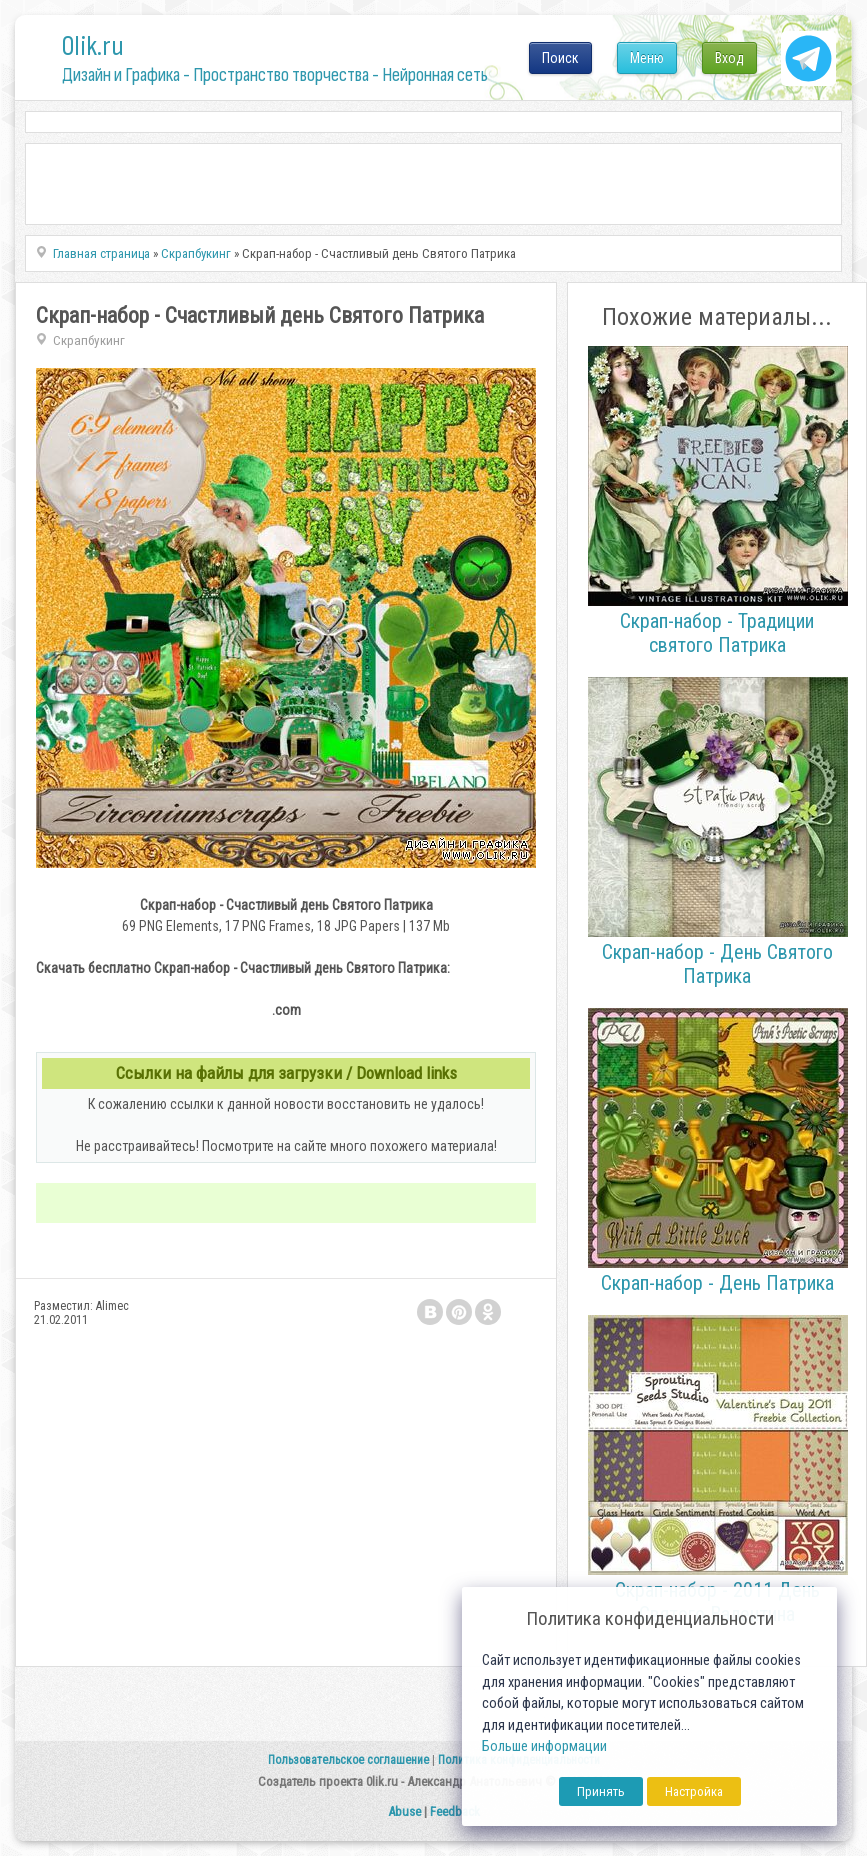  Describe the element at coordinates (729, 58) in the screenshot. I see `Вход` at that location.